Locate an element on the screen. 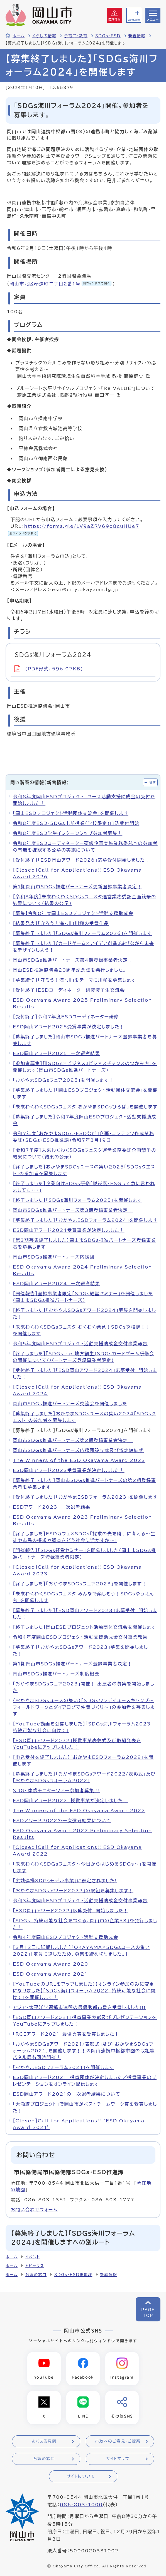 This screenshot has height=2576, width=166. 令和8年度ESD学生インターンシップ参加者募集！ is located at coordinates (67, 833).